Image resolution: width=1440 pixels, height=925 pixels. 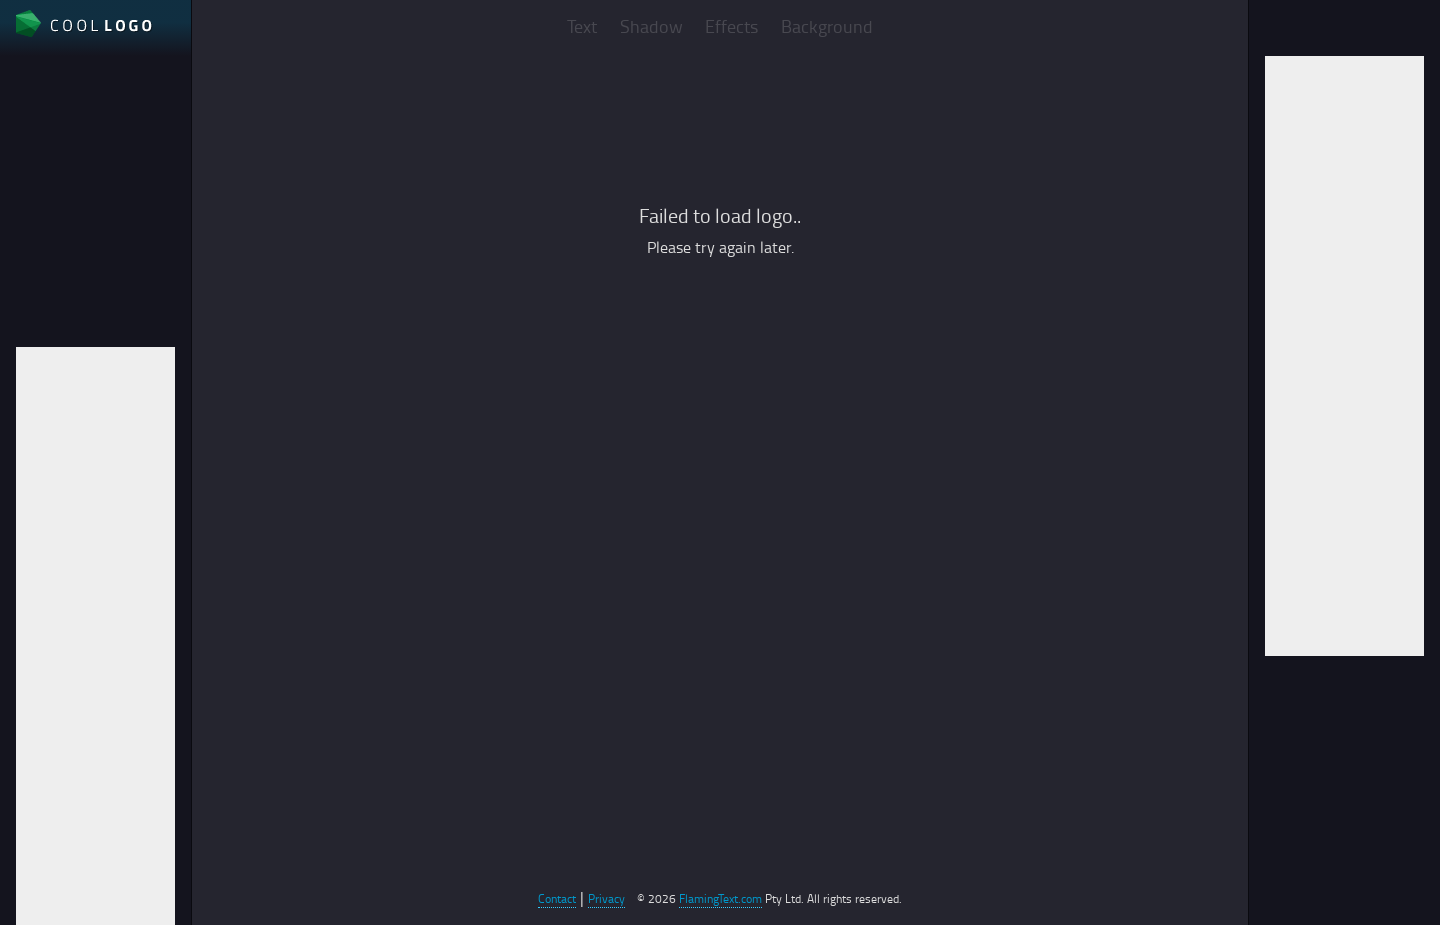 I want to click on Privacy, so click(x=606, y=898).